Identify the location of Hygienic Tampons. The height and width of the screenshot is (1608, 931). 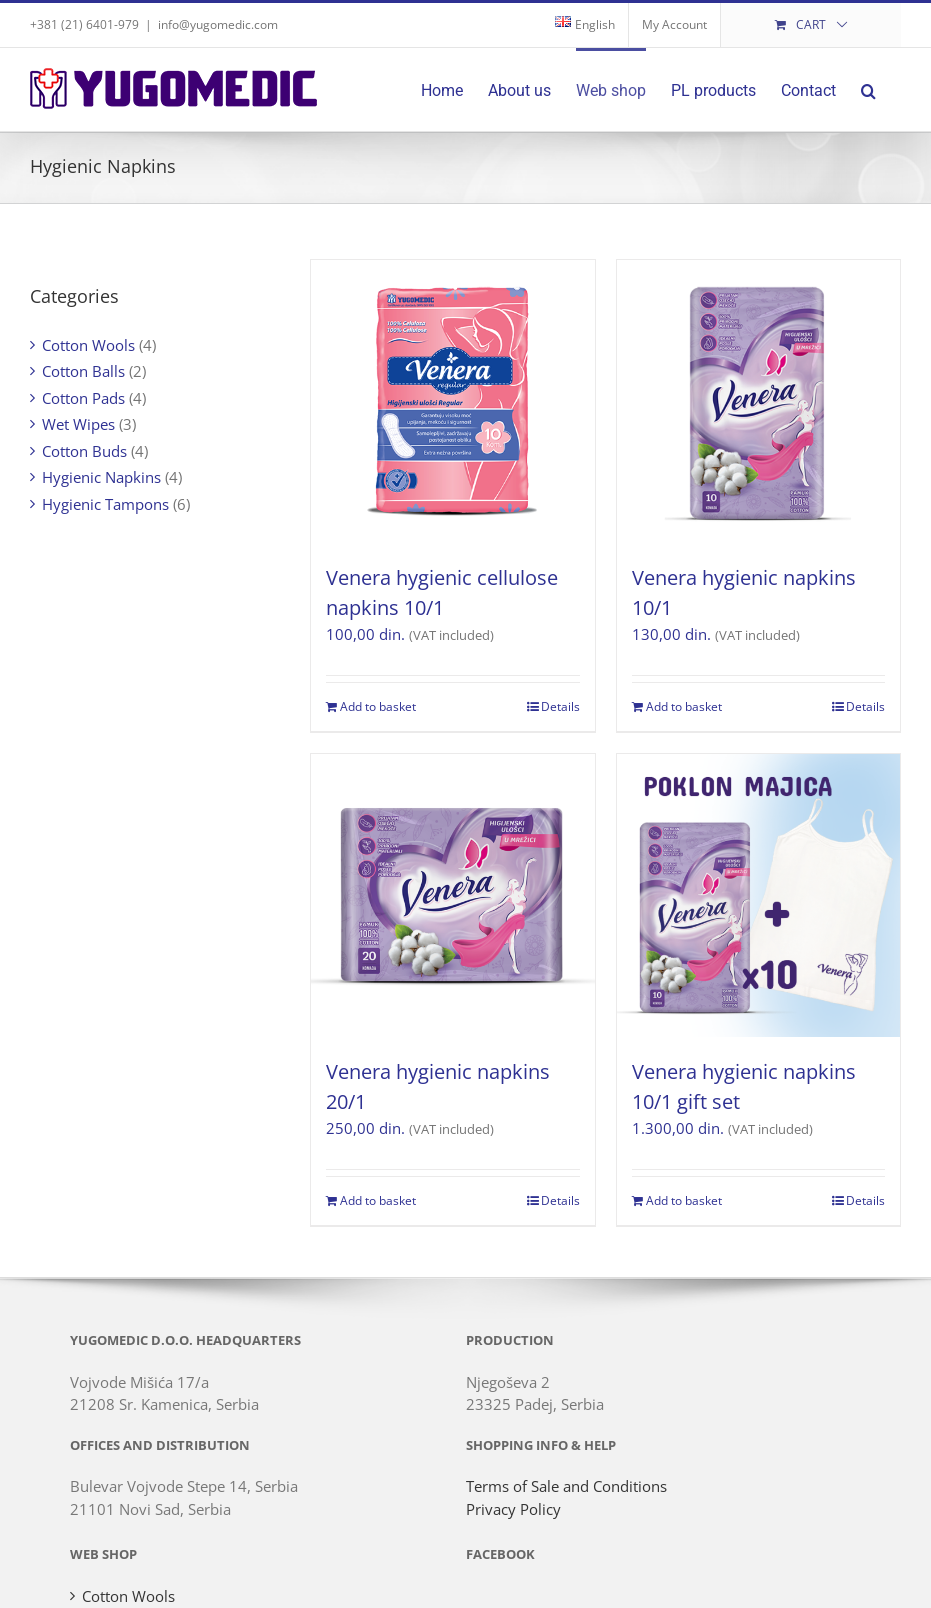
(105, 504).